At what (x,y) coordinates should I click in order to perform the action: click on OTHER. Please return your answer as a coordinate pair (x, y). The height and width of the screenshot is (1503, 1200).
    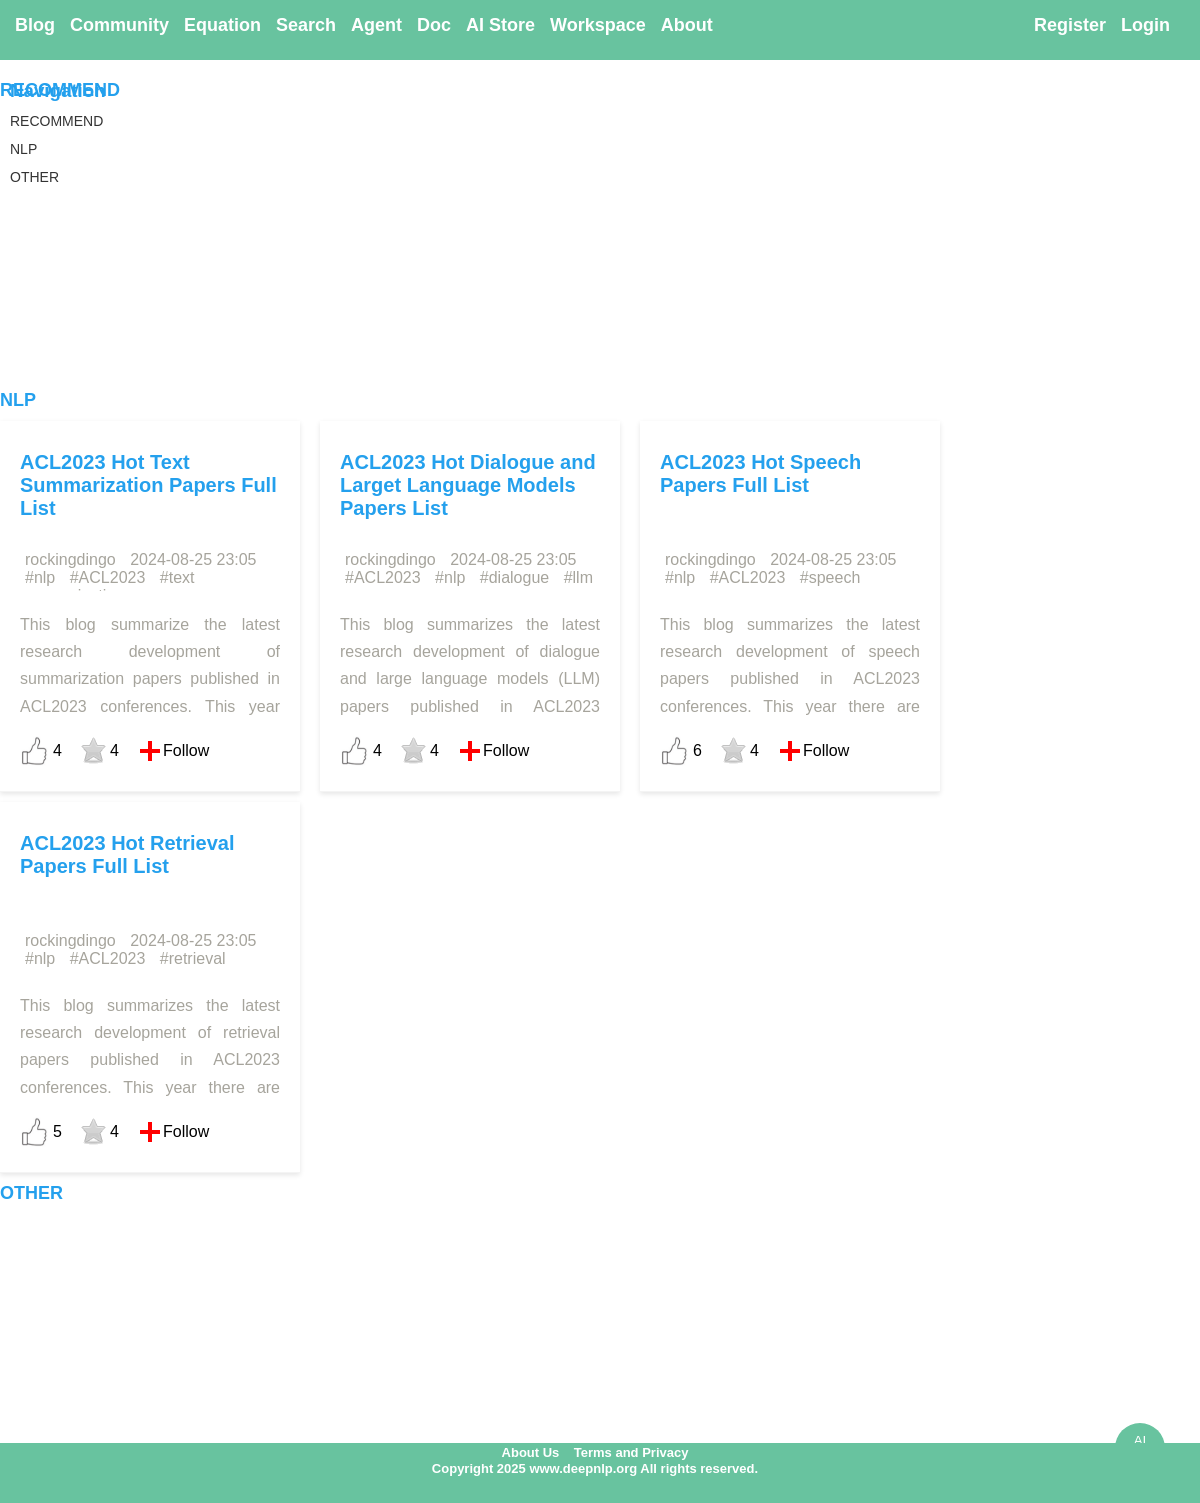
    Looking at the image, I should click on (31, 1193).